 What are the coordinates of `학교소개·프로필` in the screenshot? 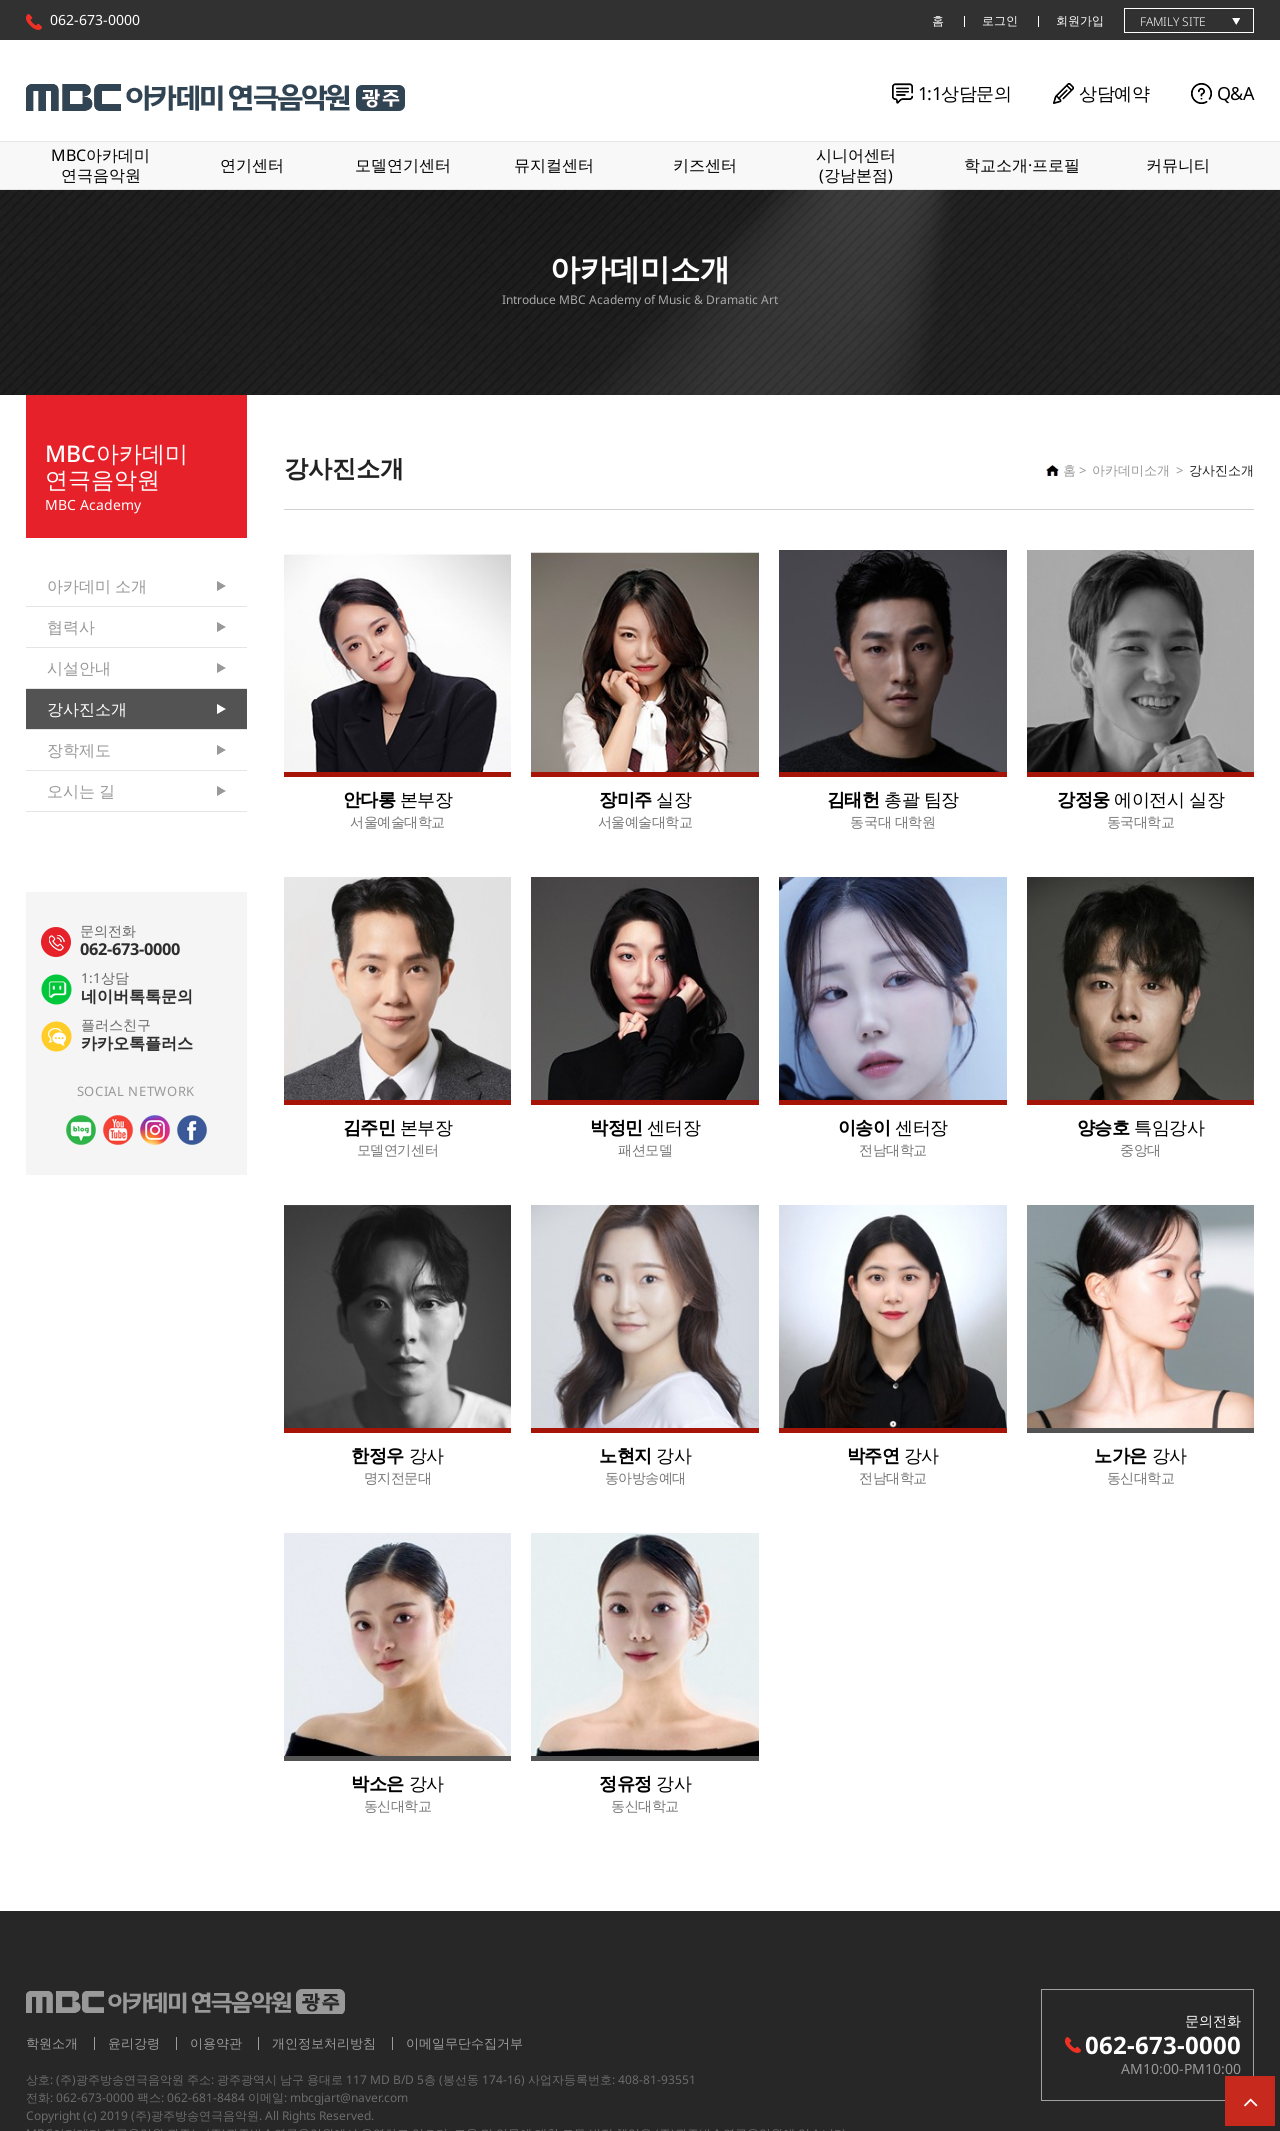 It's located at (1022, 165).